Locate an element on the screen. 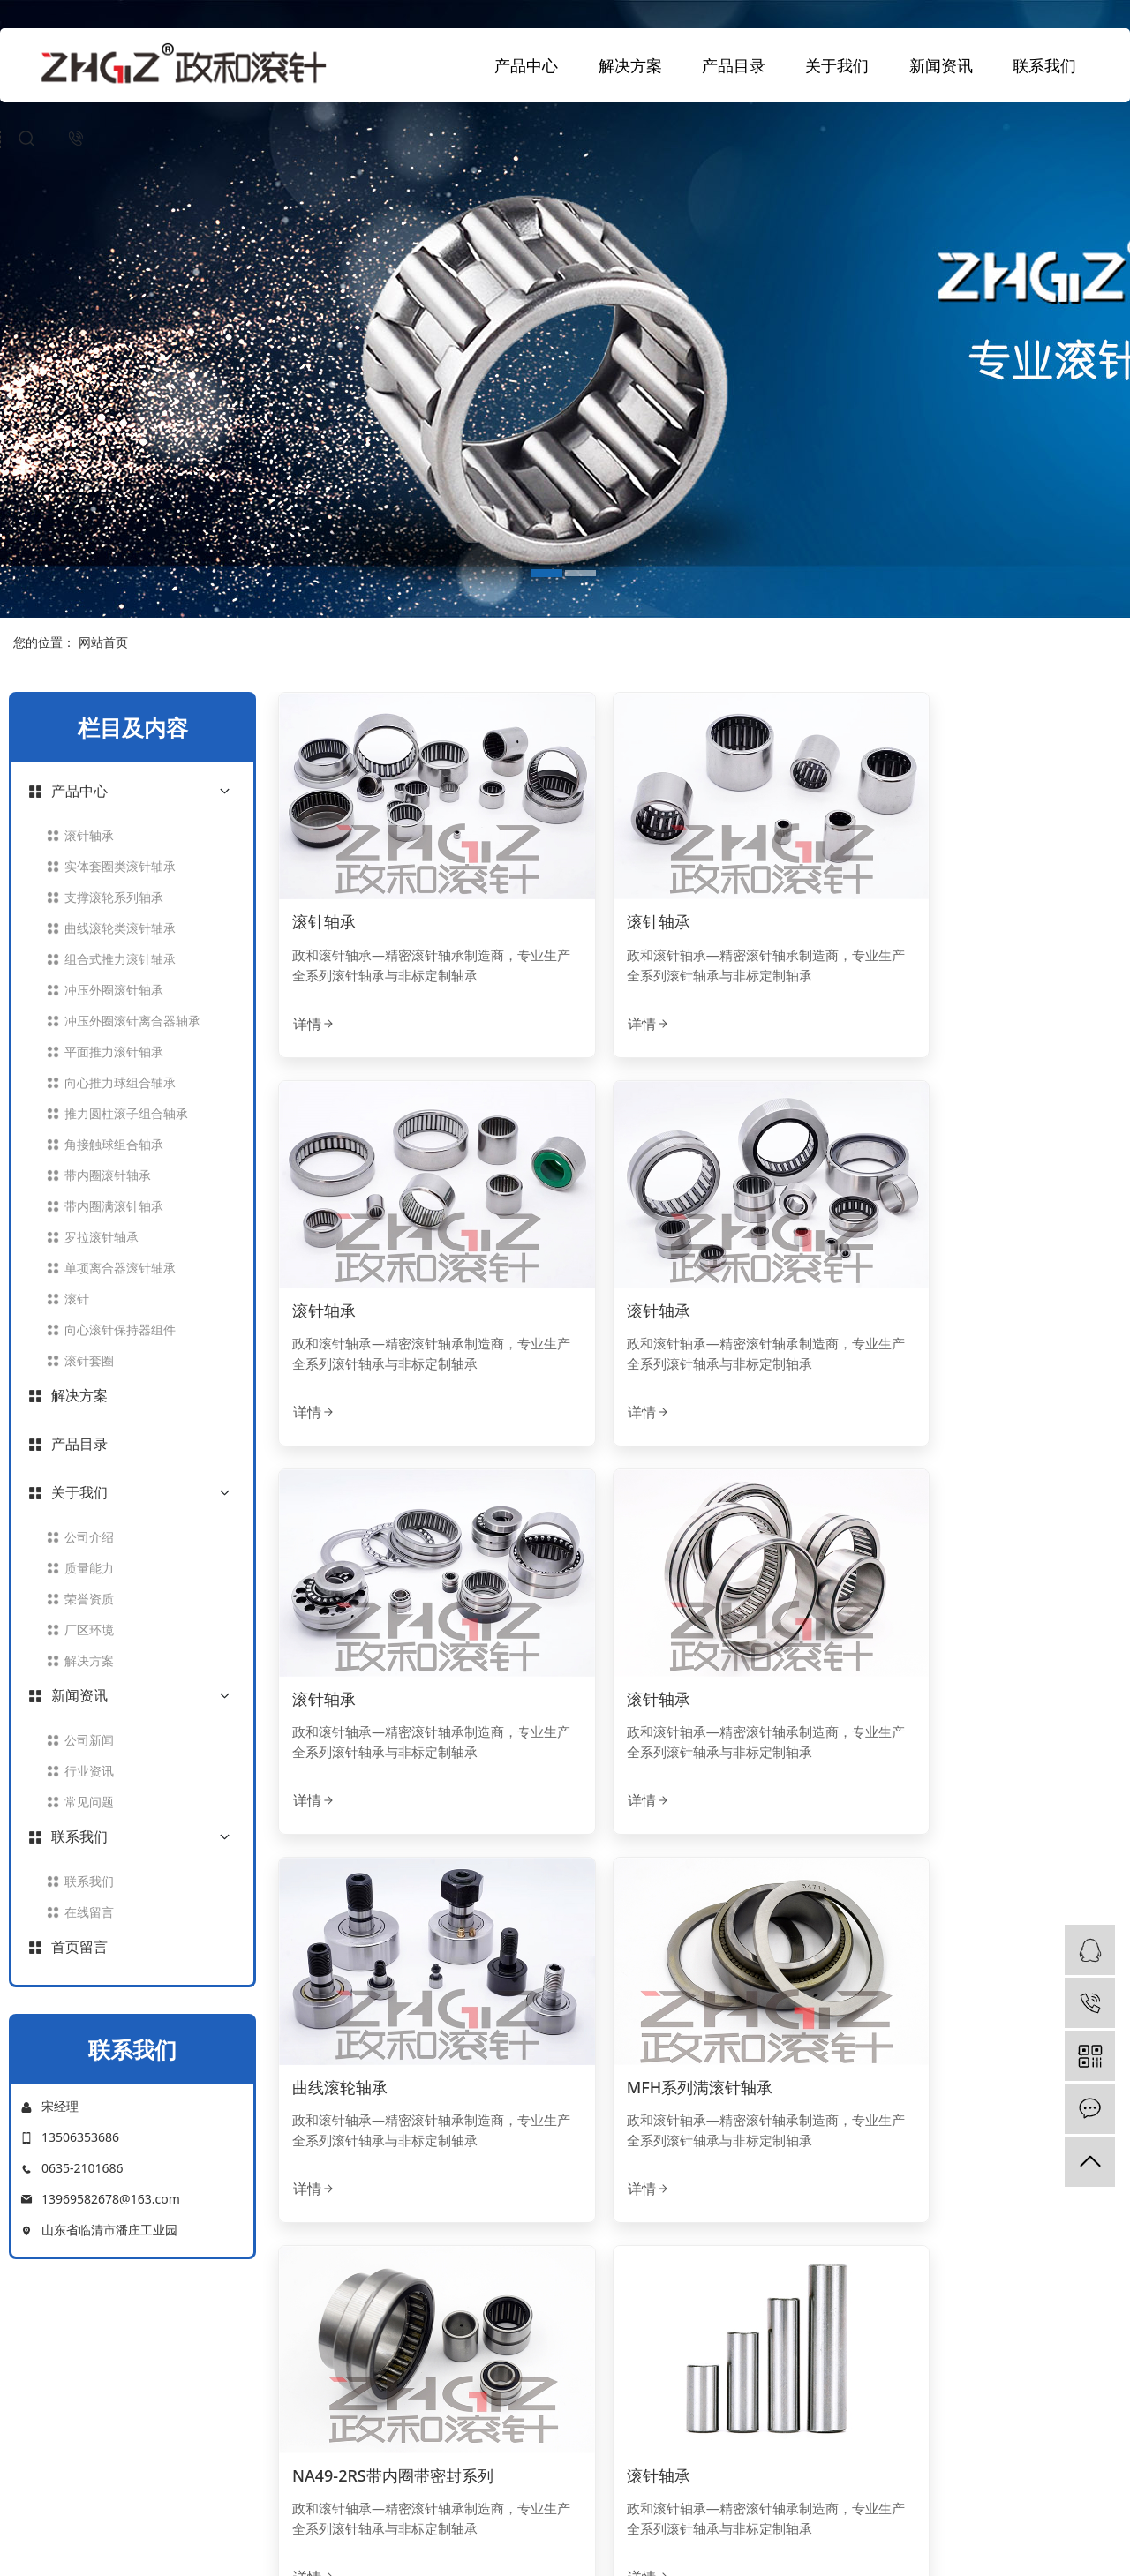 This screenshot has width=1130, height=2576. 向心推力球组合轴承 is located at coordinates (120, 1082).